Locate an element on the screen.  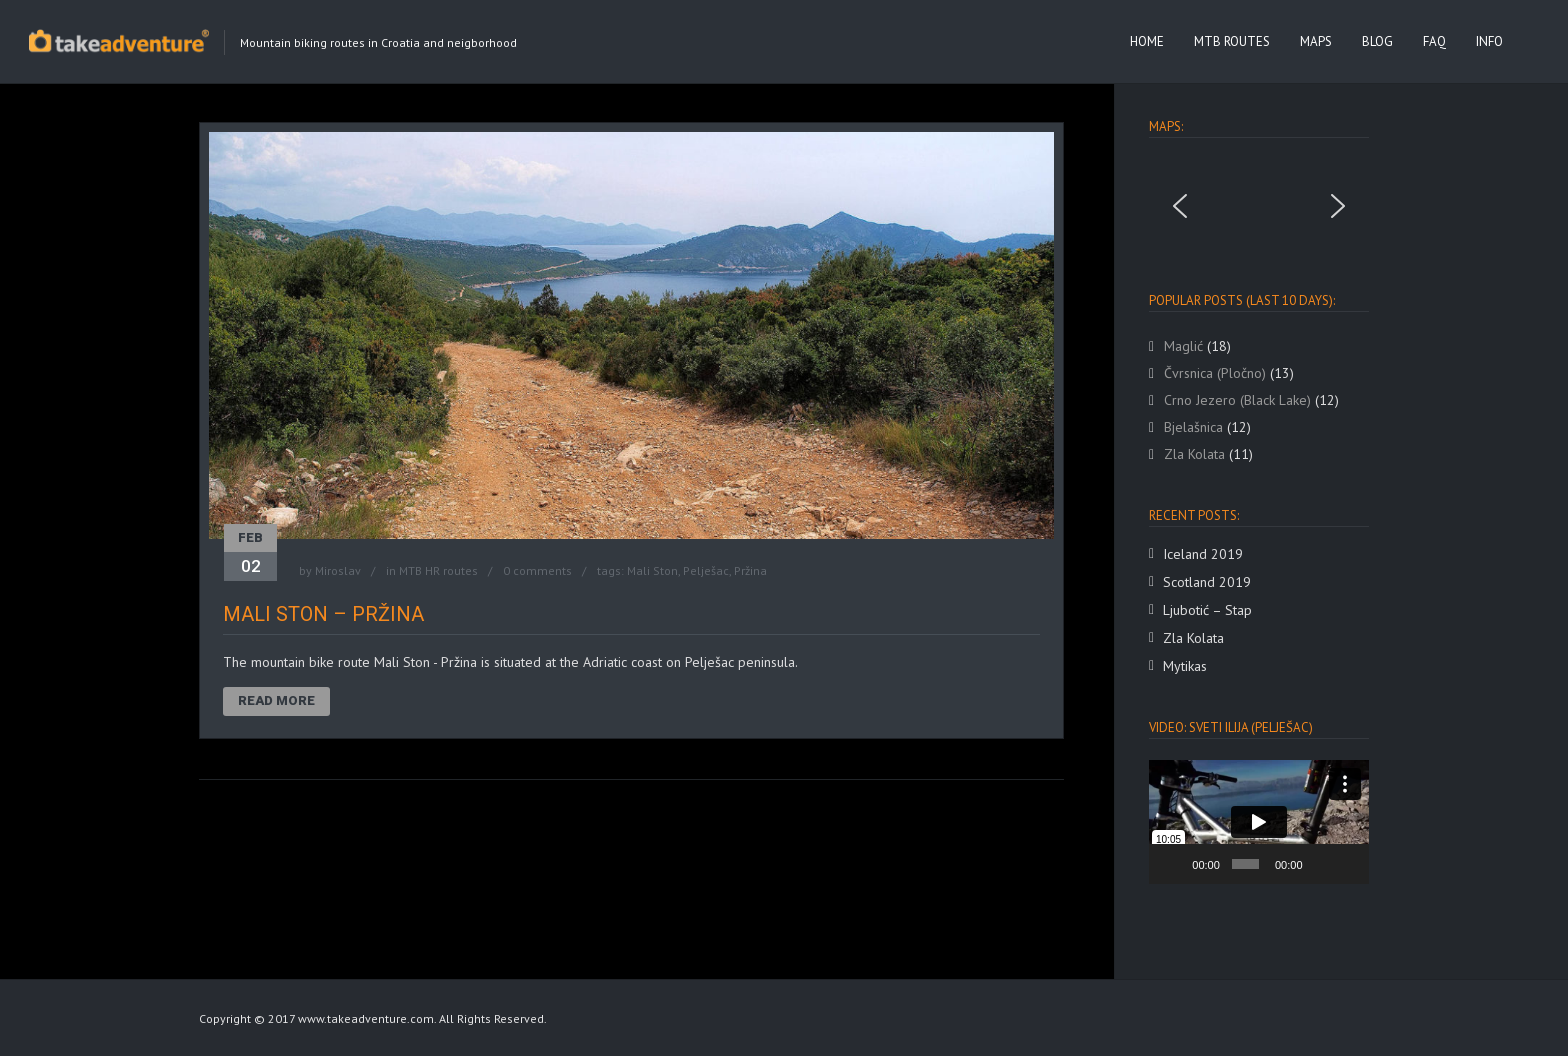
[region] is located at coordinates (1259, 206).